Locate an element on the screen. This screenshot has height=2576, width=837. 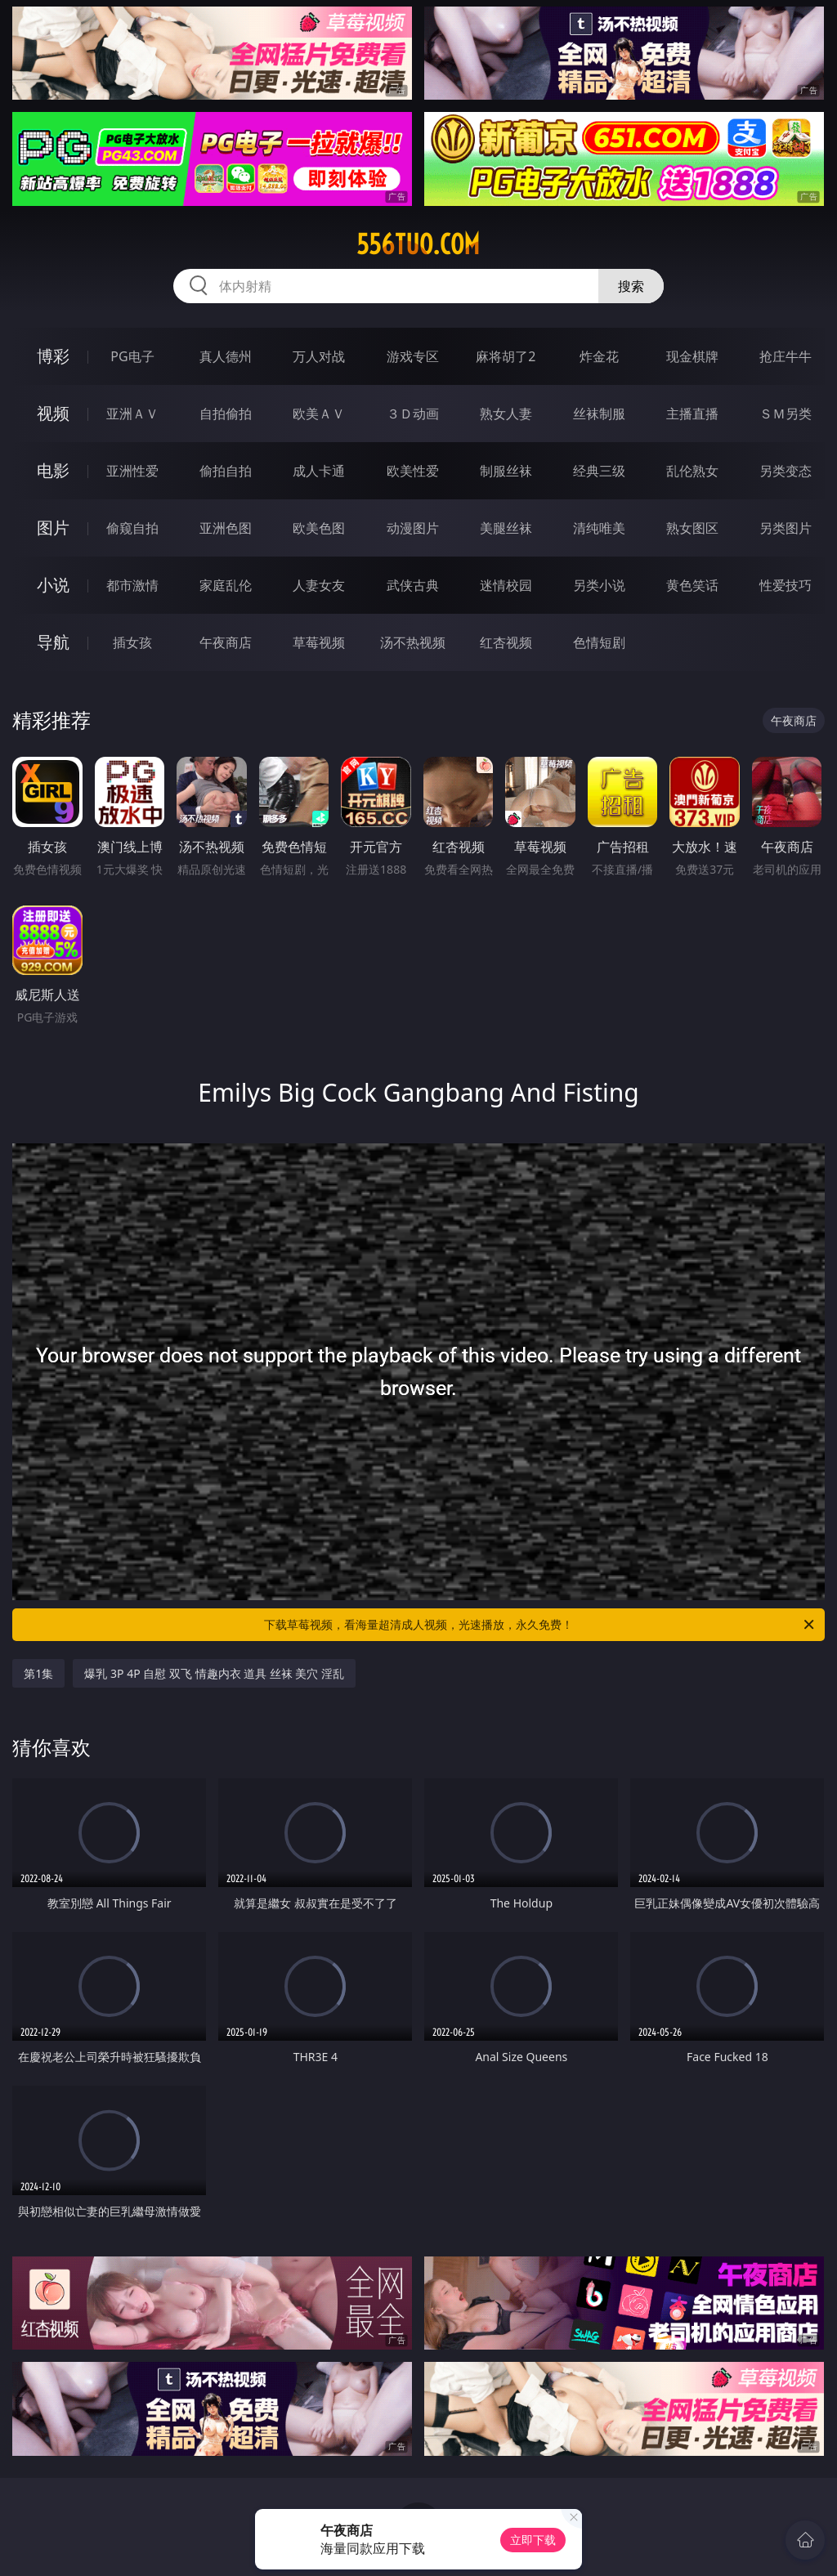
立即下载 is located at coordinates (533, 2539).